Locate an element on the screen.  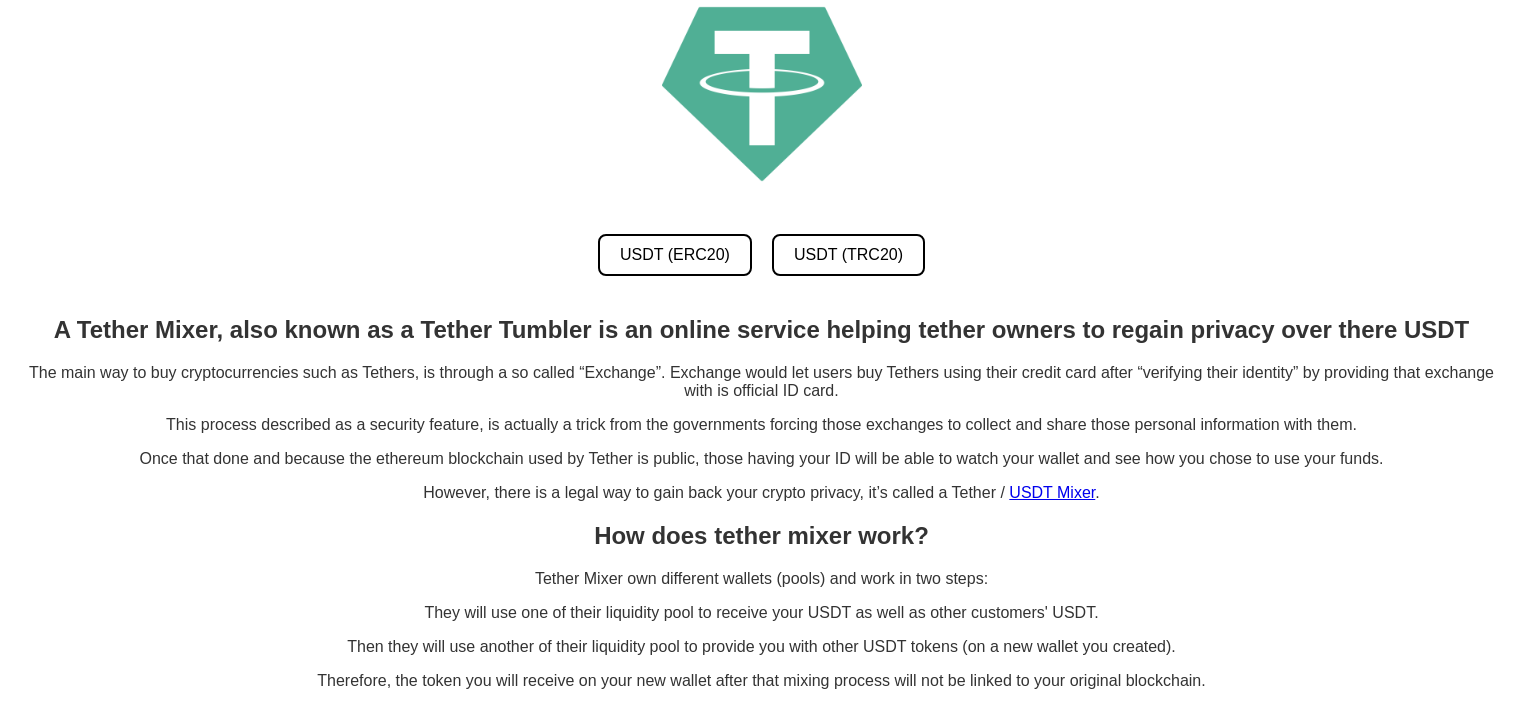
USDT (ERC20) [USDT ERC20 Mixer] is located at coordinates (675, 254).